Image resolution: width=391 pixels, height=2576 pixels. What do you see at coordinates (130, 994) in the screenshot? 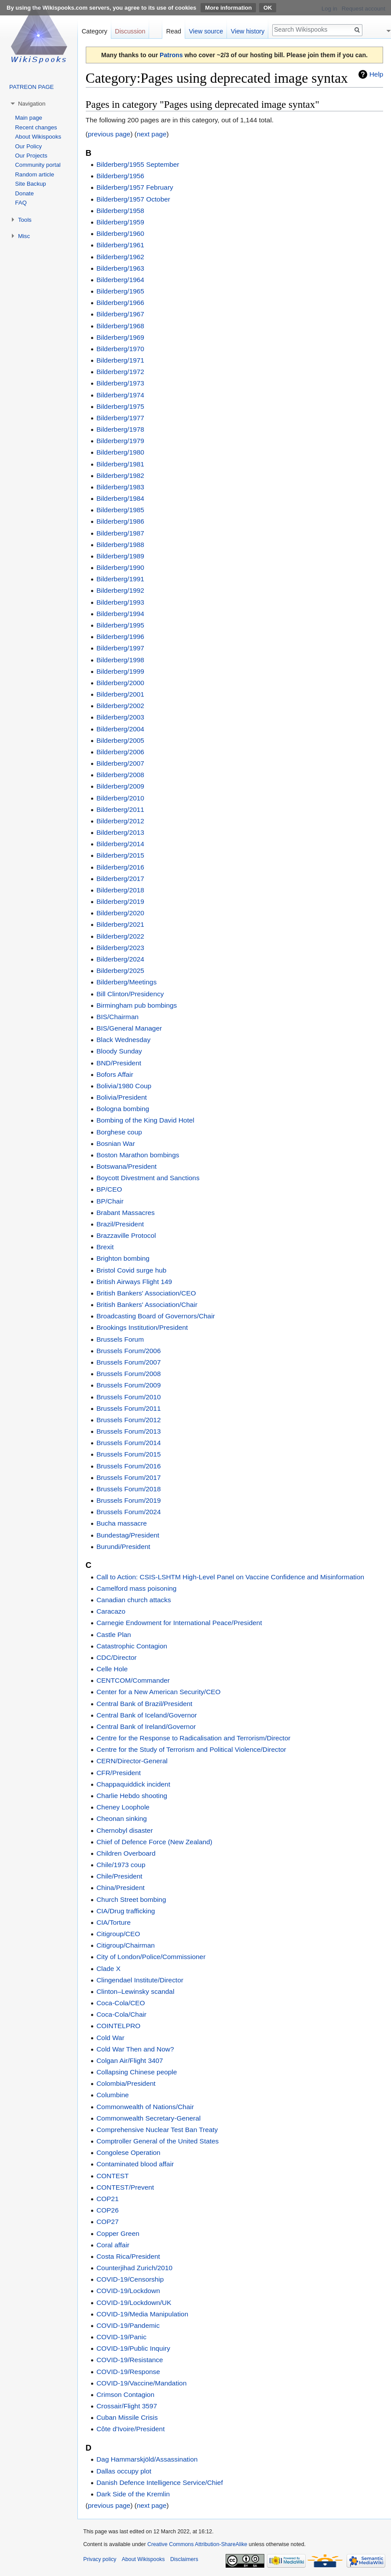
I see `Bill Clinton/Presidency` at bounding box center [130, 994].